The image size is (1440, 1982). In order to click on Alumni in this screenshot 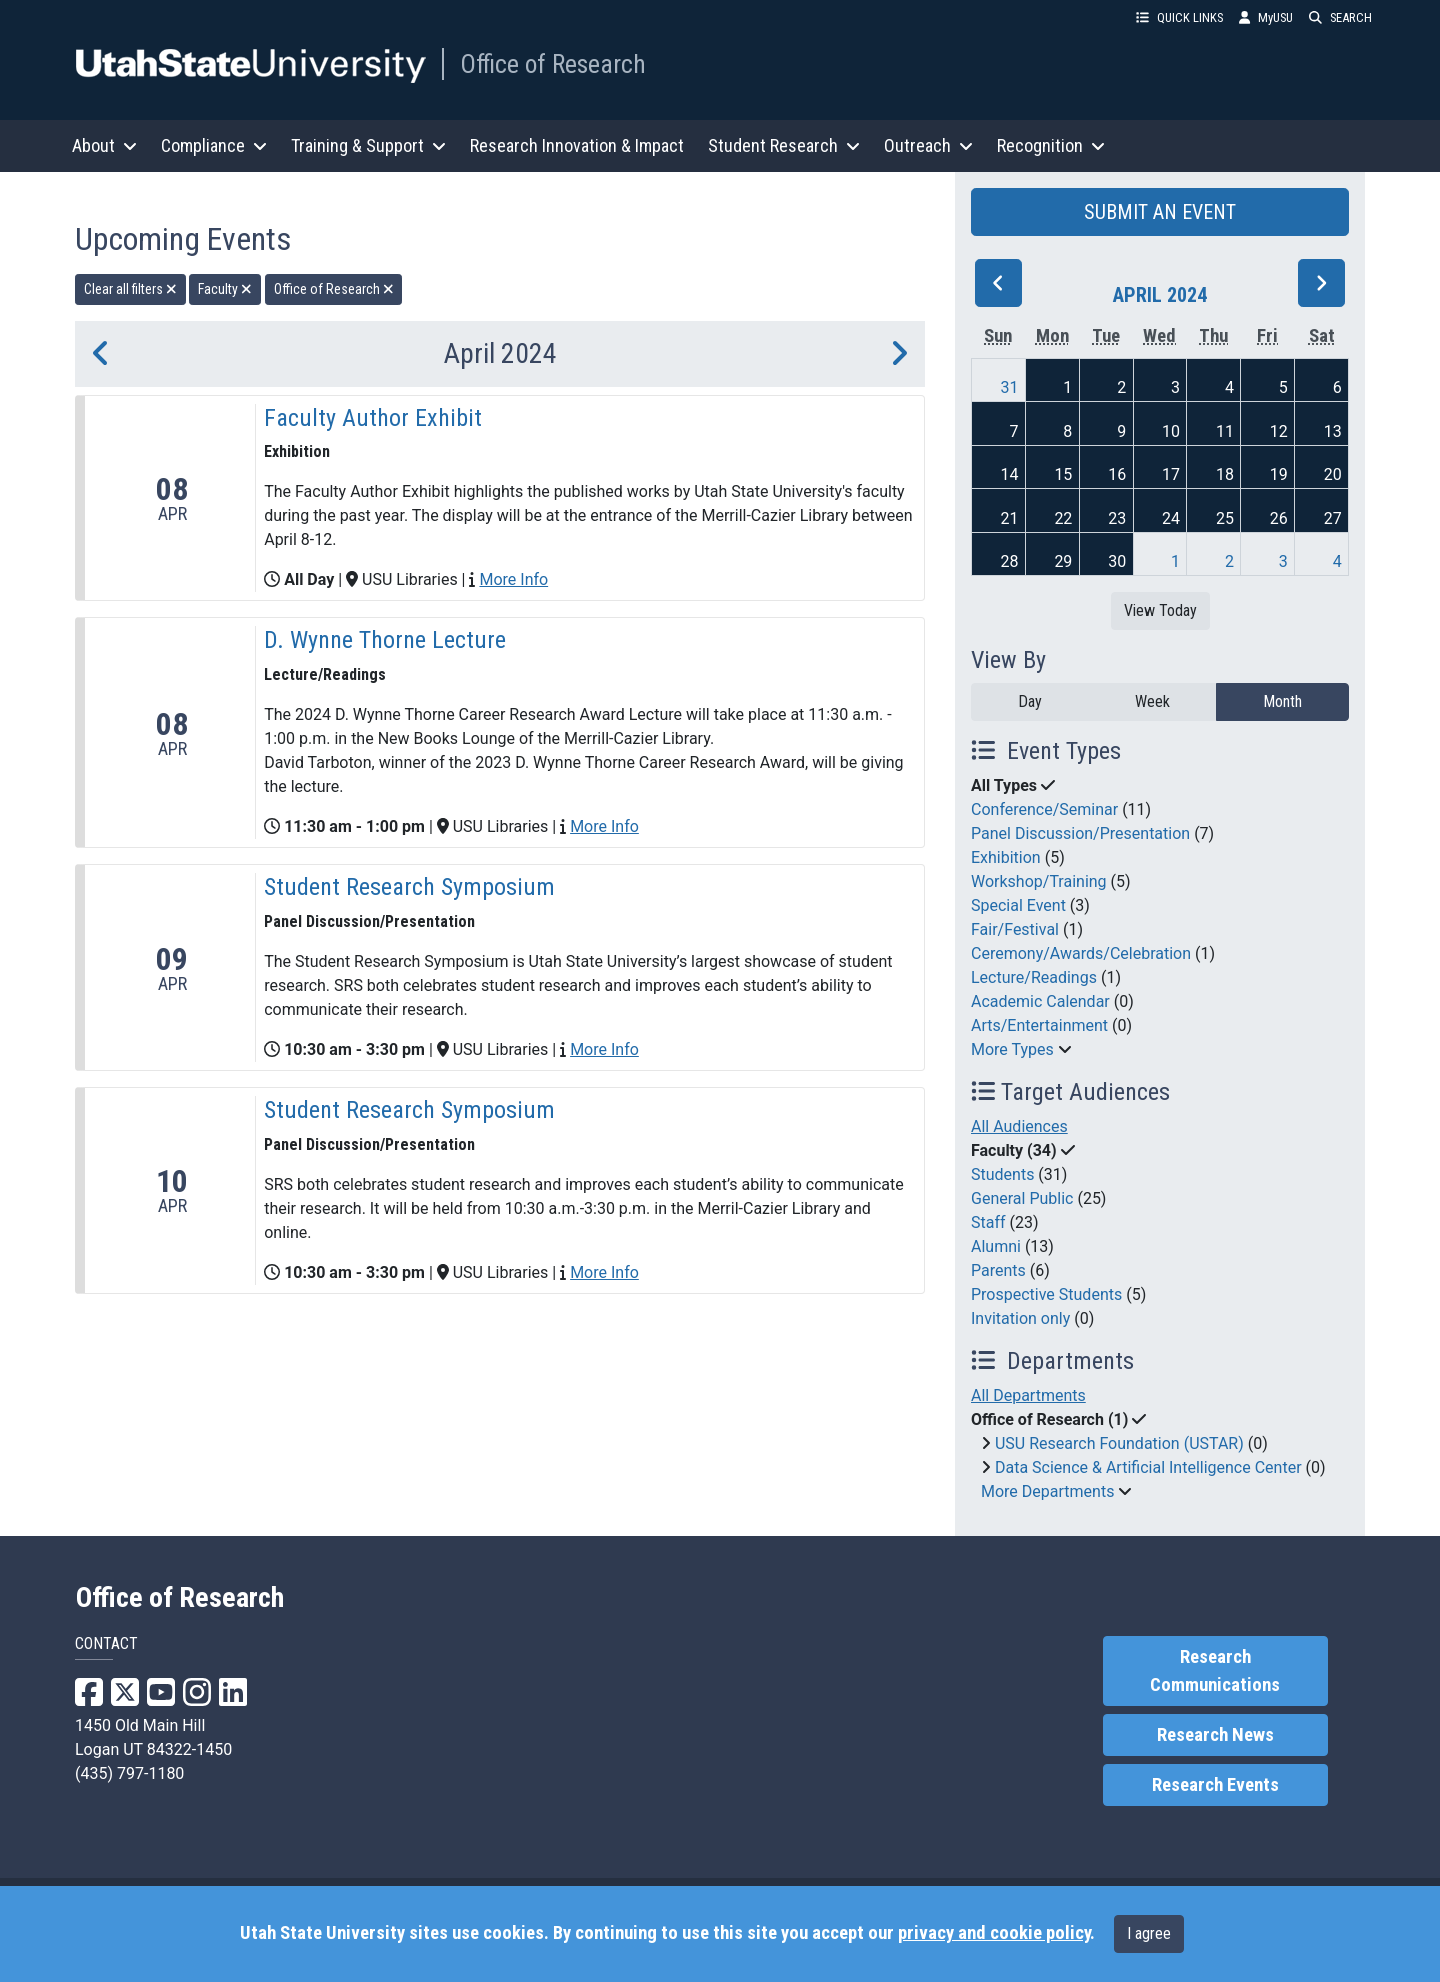, I will do `click(996, 1246)`.